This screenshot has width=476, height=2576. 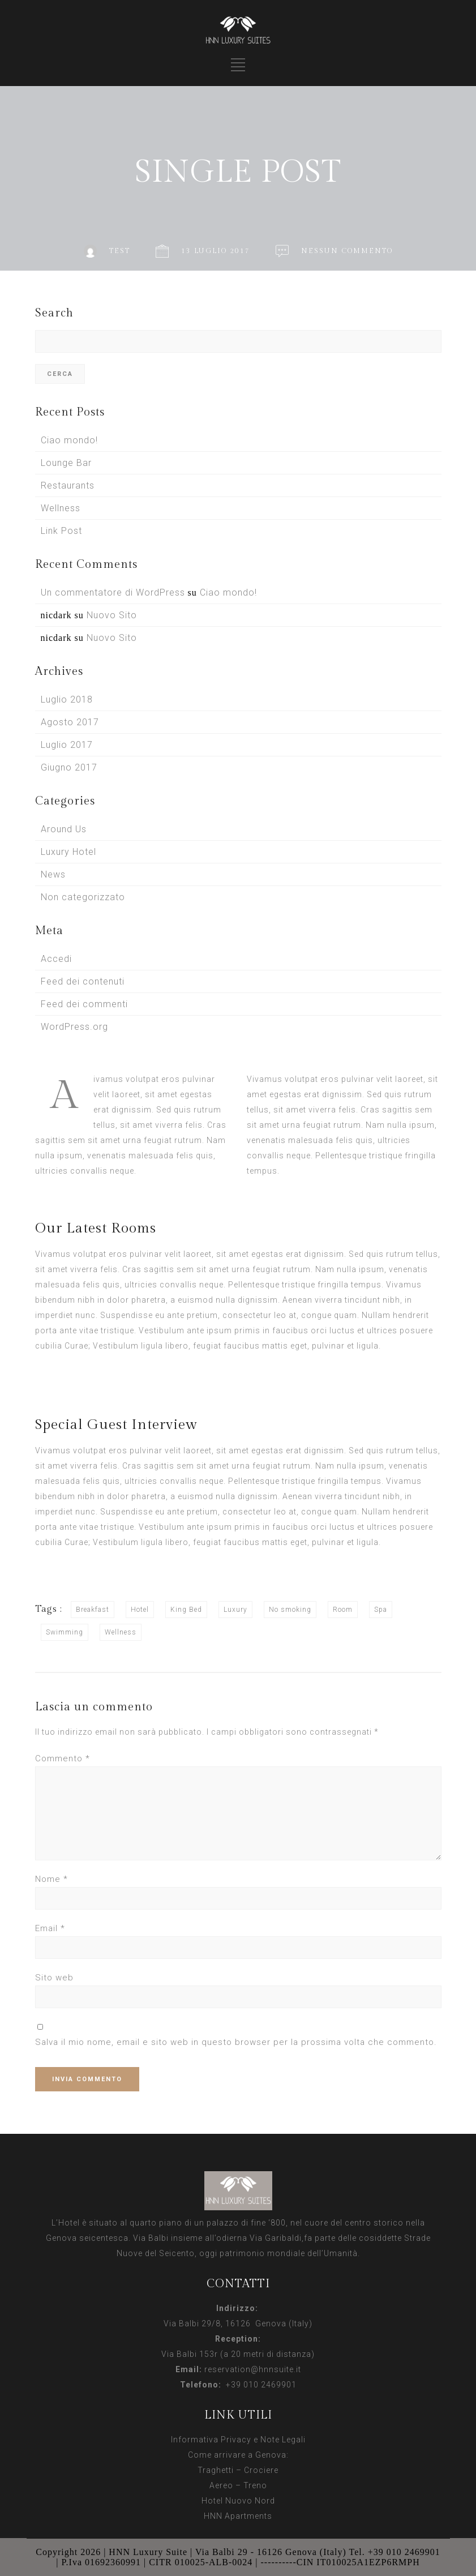 I want to click on Feed dei contenuti, so click(x=83, y=981).